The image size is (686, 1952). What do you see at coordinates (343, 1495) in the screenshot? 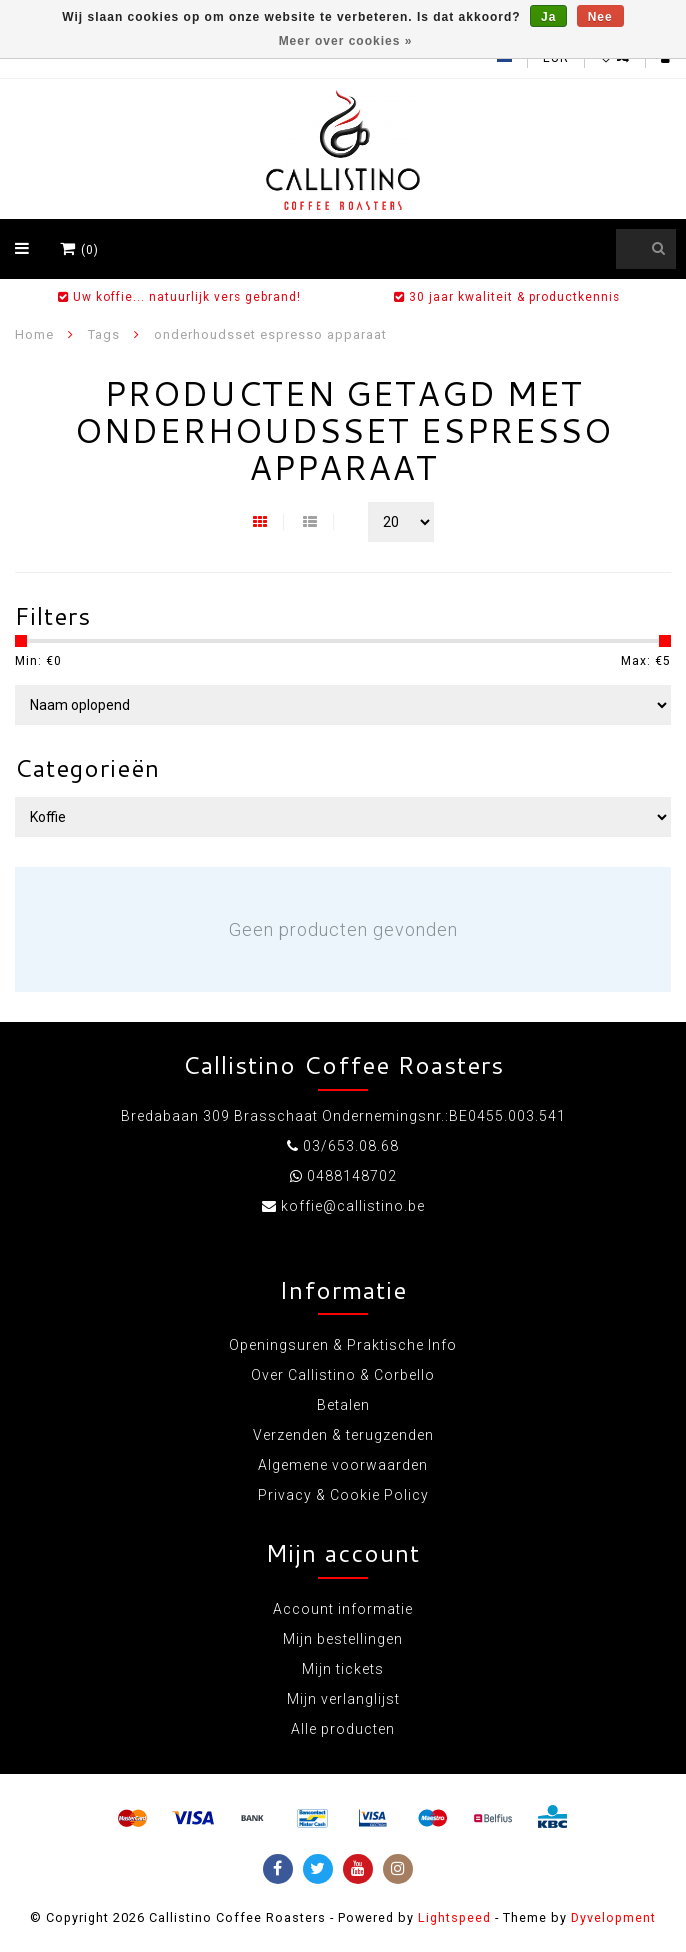
I see `Privacy & Cookie Policy` at bounding box center [343, 1495].